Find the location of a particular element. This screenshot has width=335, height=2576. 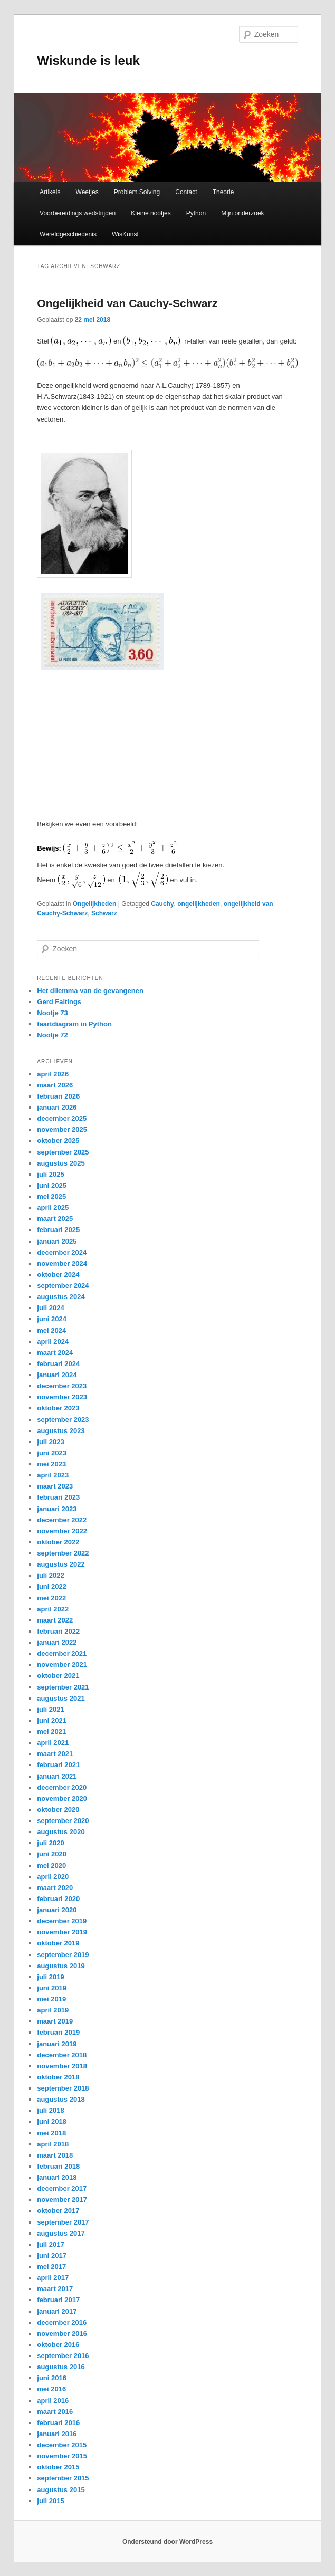

juli 2021 is located at coordinates (50, 1709).